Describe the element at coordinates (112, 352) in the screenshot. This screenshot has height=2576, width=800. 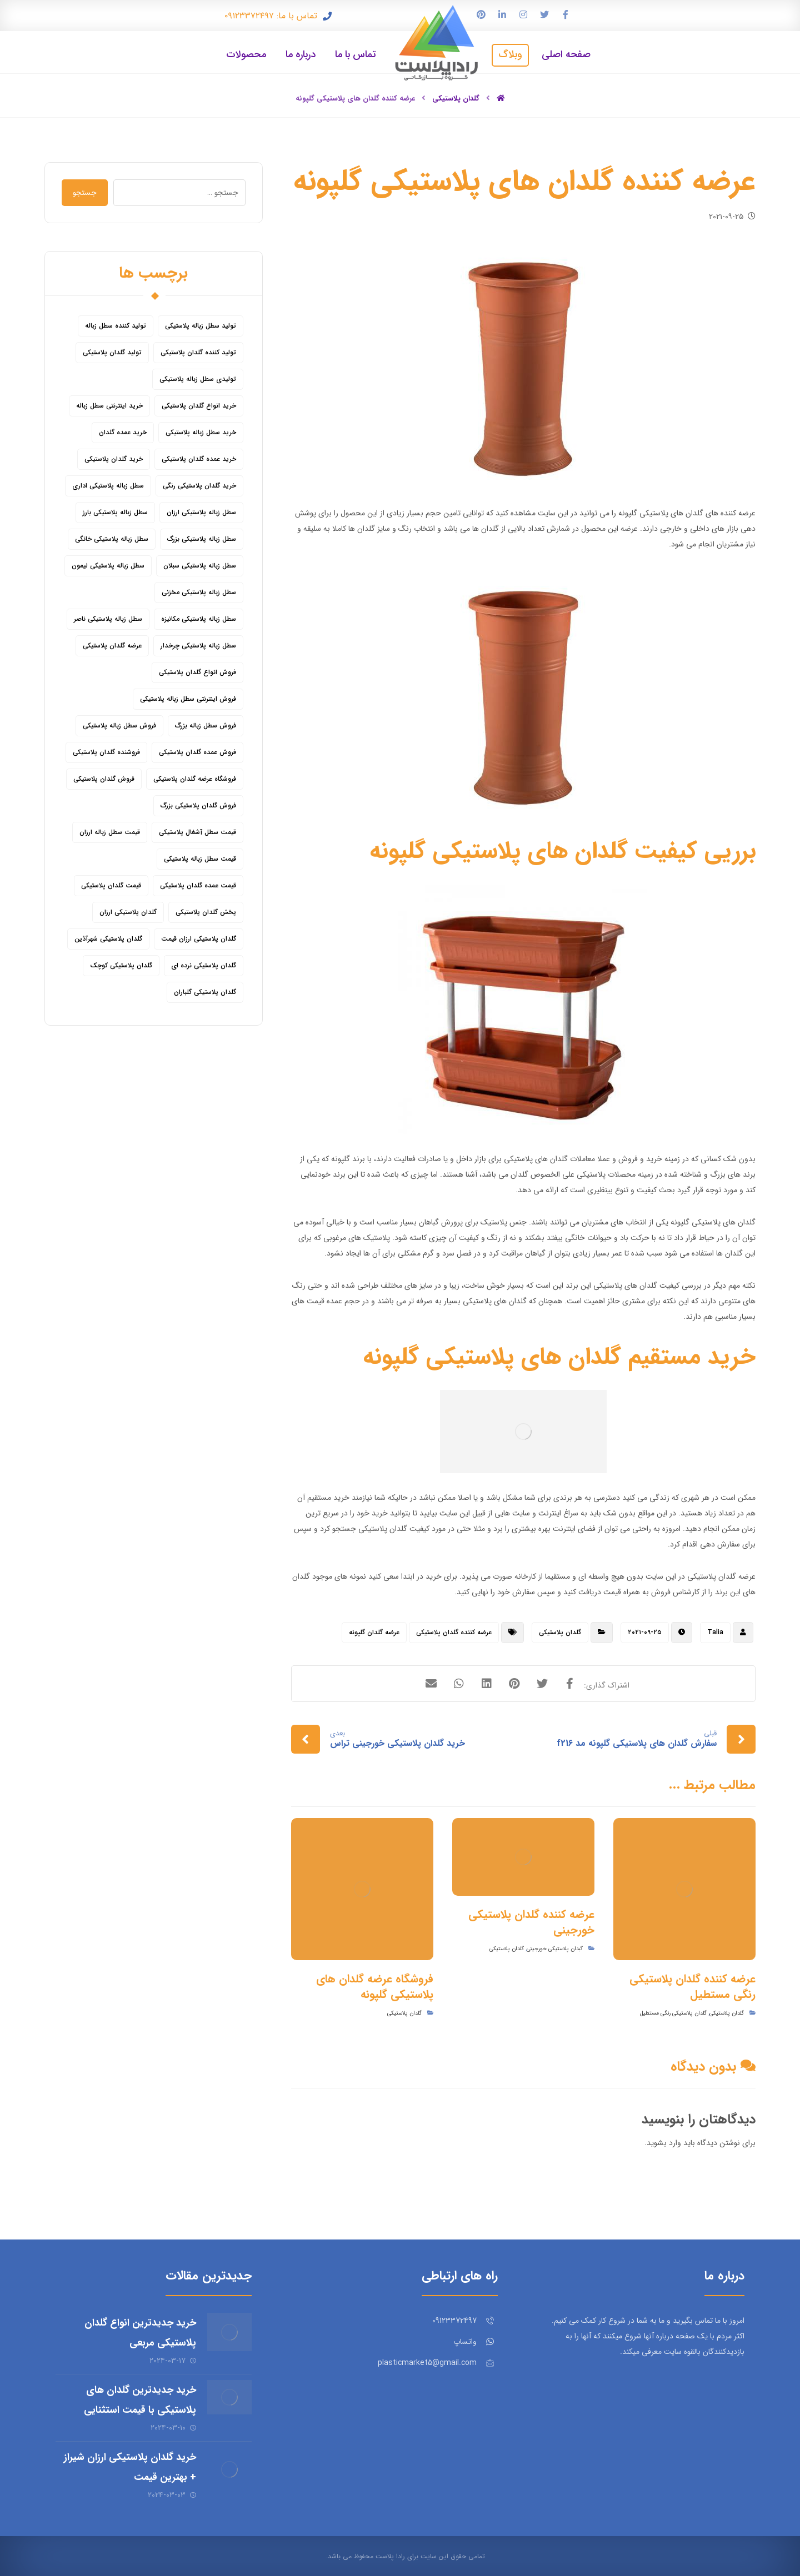
I see `تولید گلدان پلاستیکی [تولید گلدان پلاستیکی (16 مورد)]` at that location.